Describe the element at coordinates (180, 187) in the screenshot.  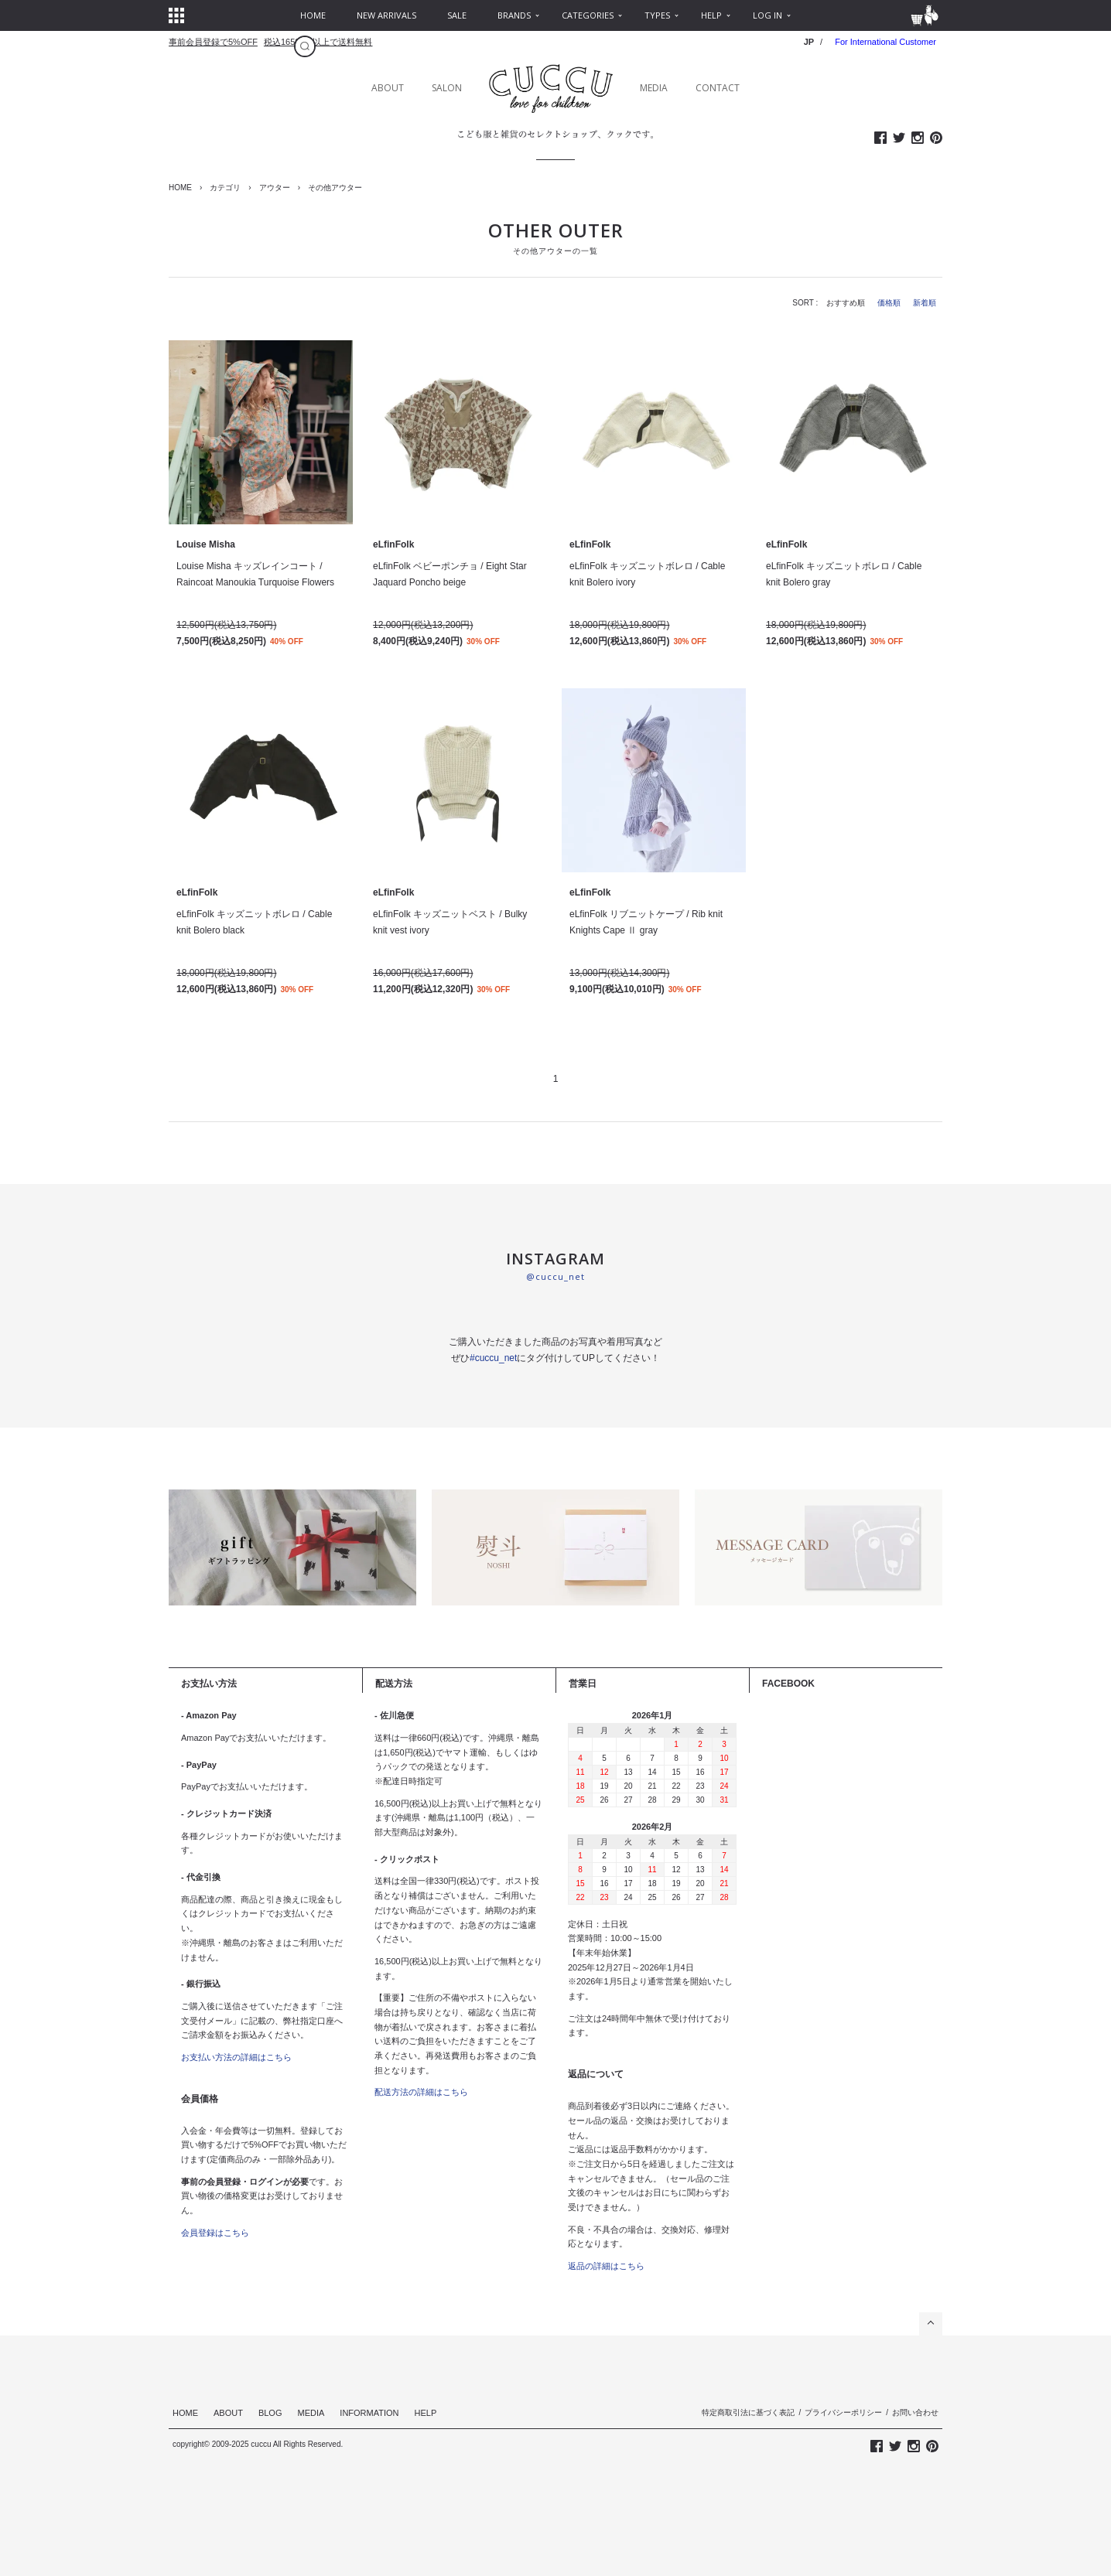
I see `HOME` at that location.